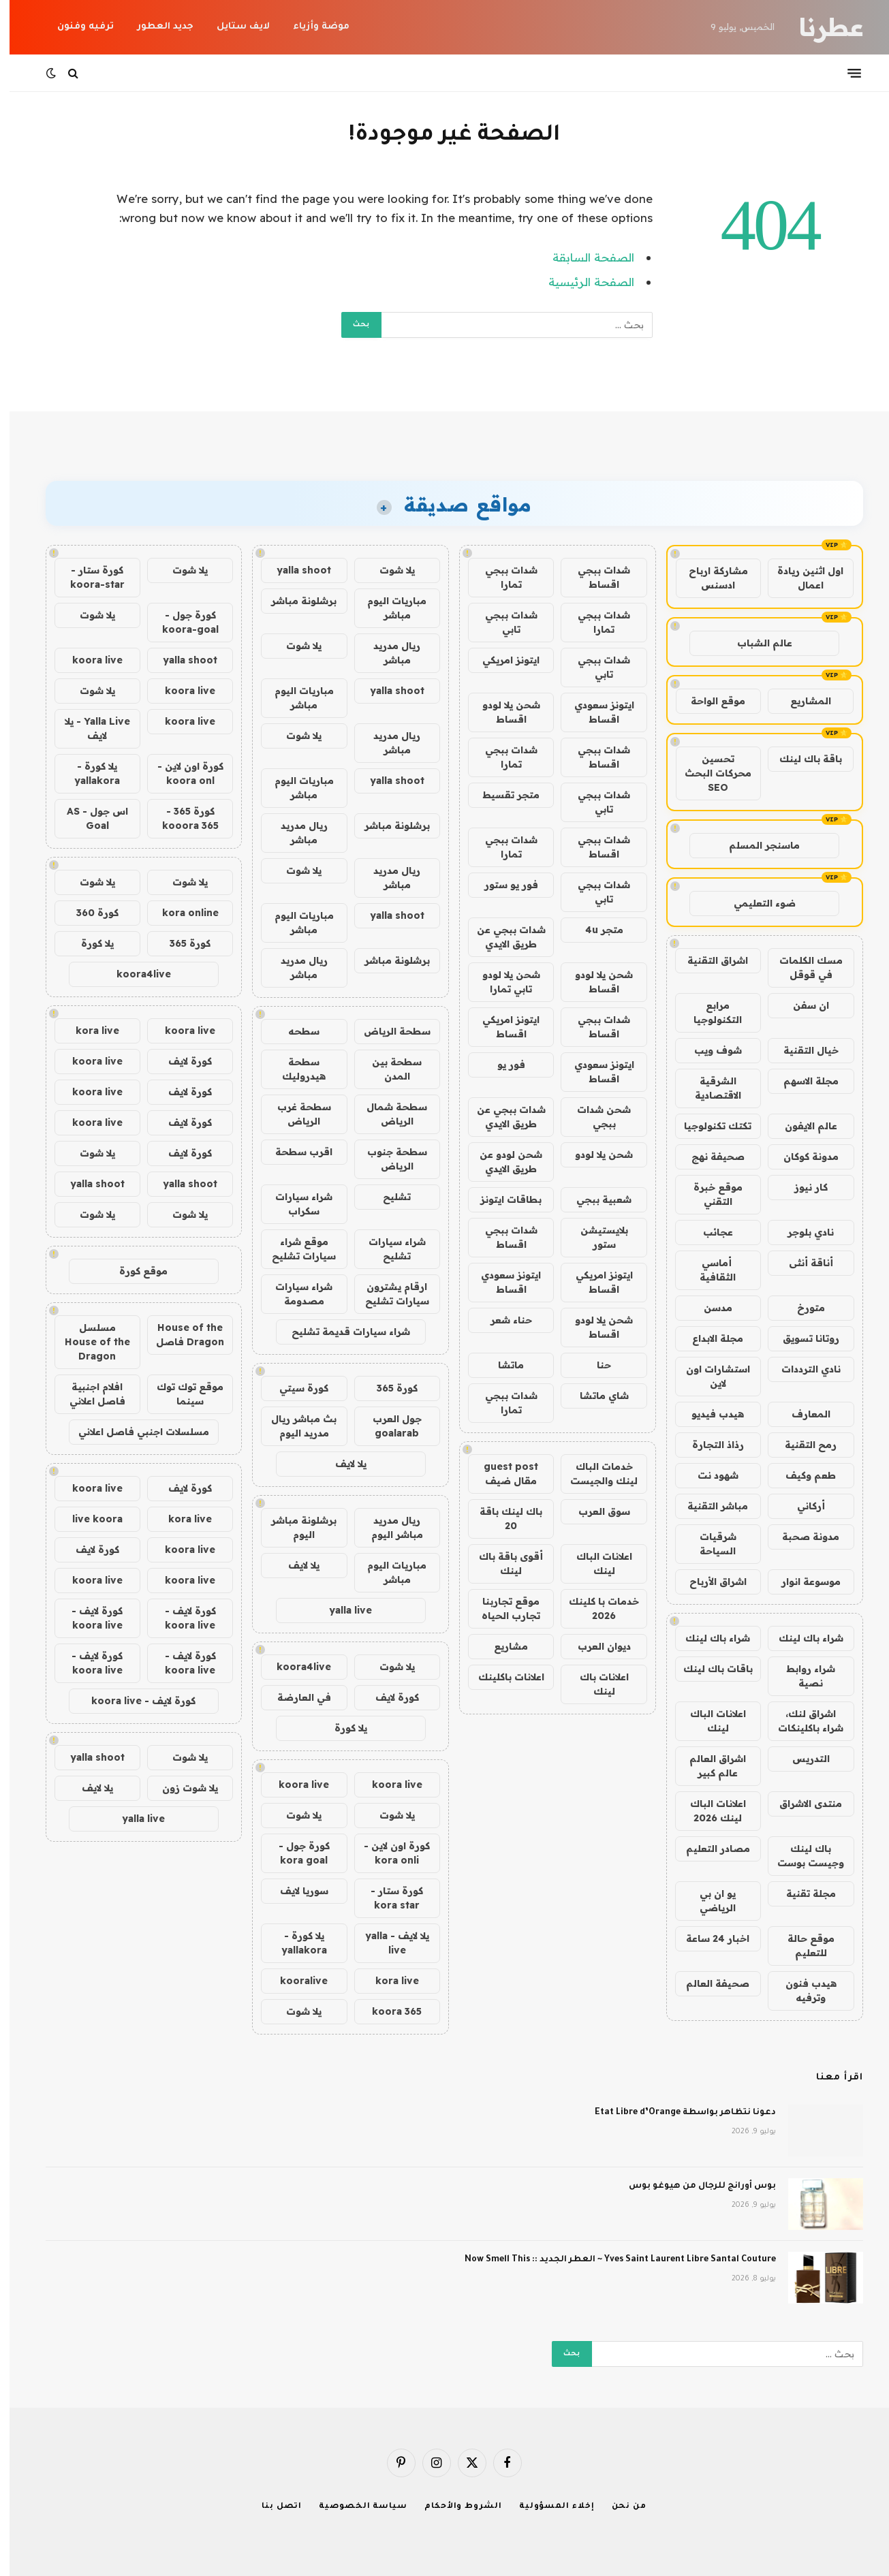  What do you see at coordinates (387, 1197) in the screenshot?
I see `تشليح` at bounding box center [387, 1197].